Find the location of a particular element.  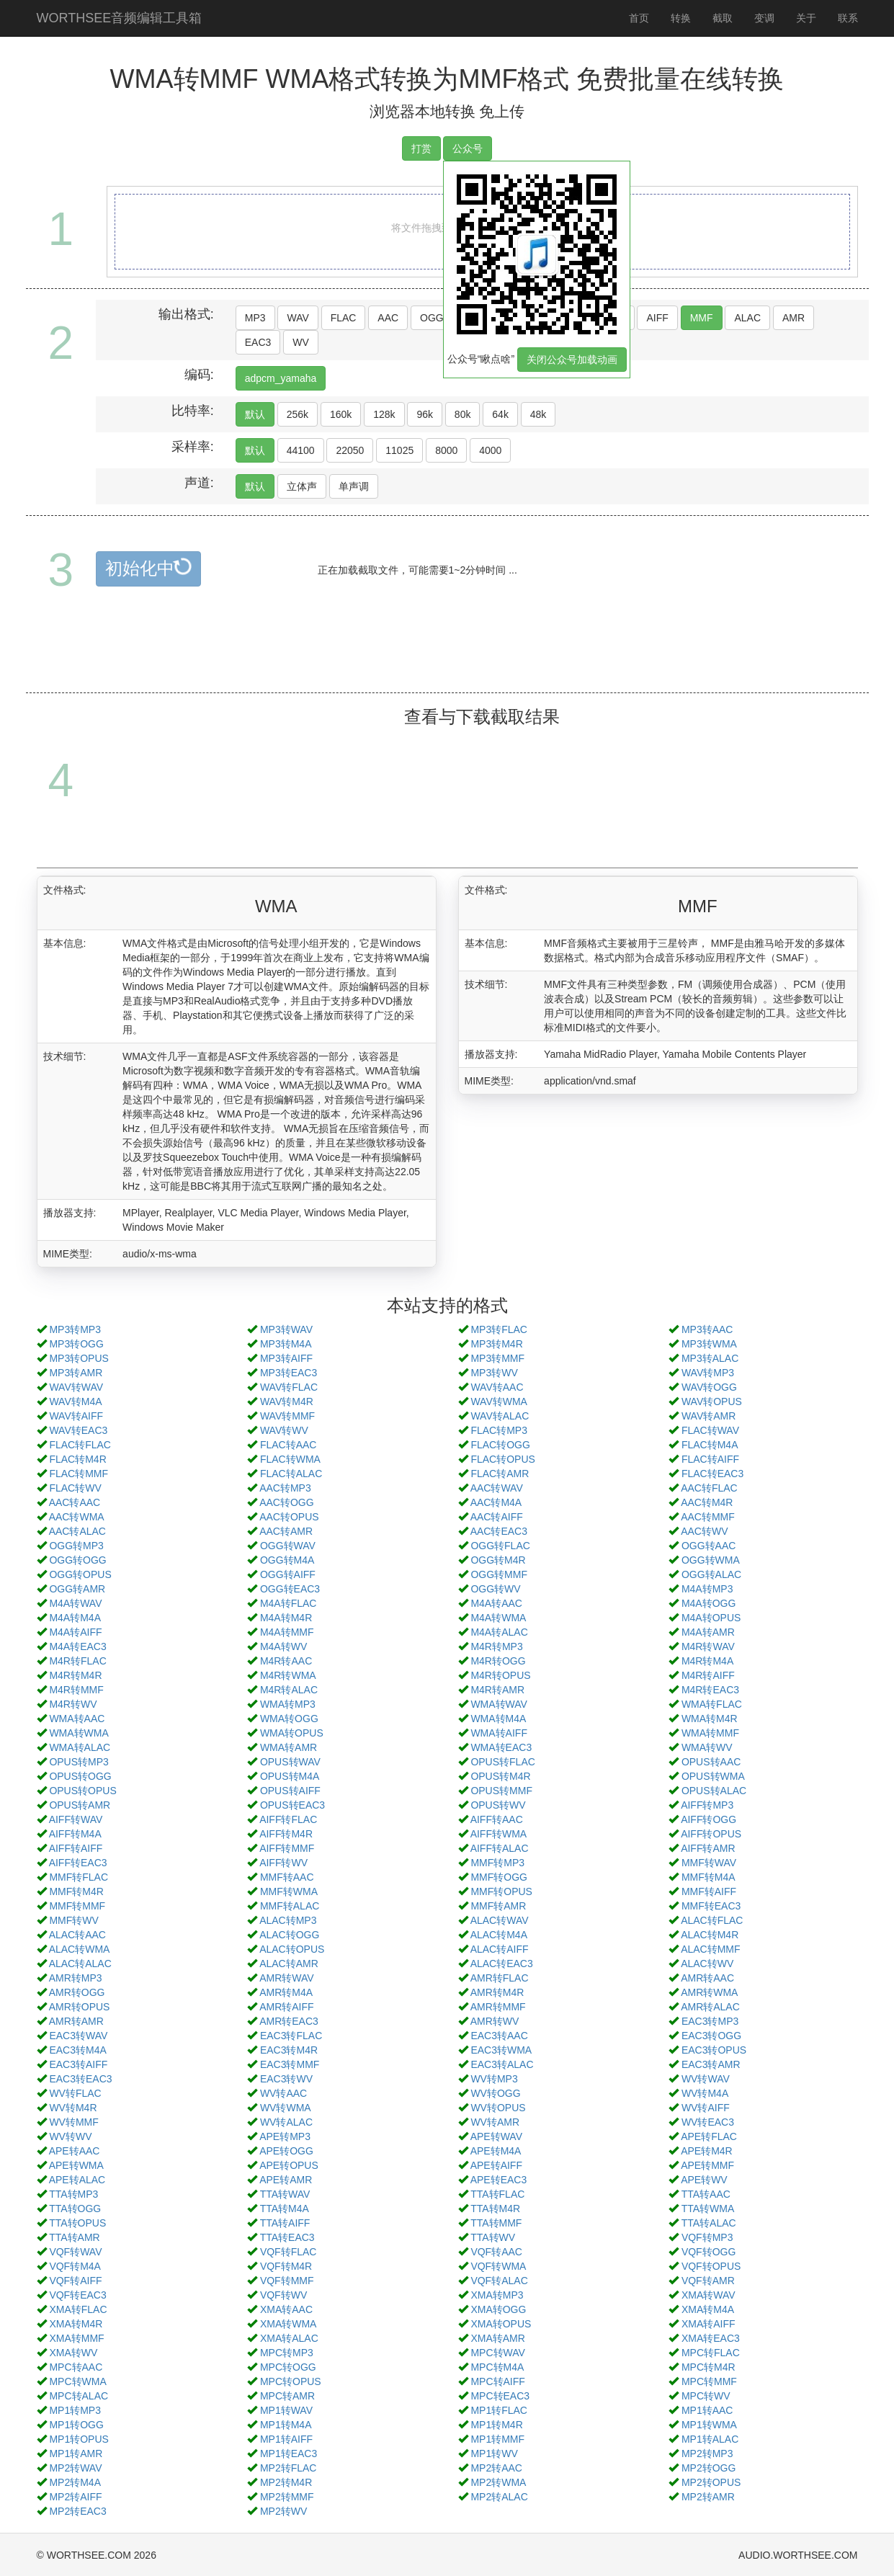

关于 is located at coordinates (806, 18).